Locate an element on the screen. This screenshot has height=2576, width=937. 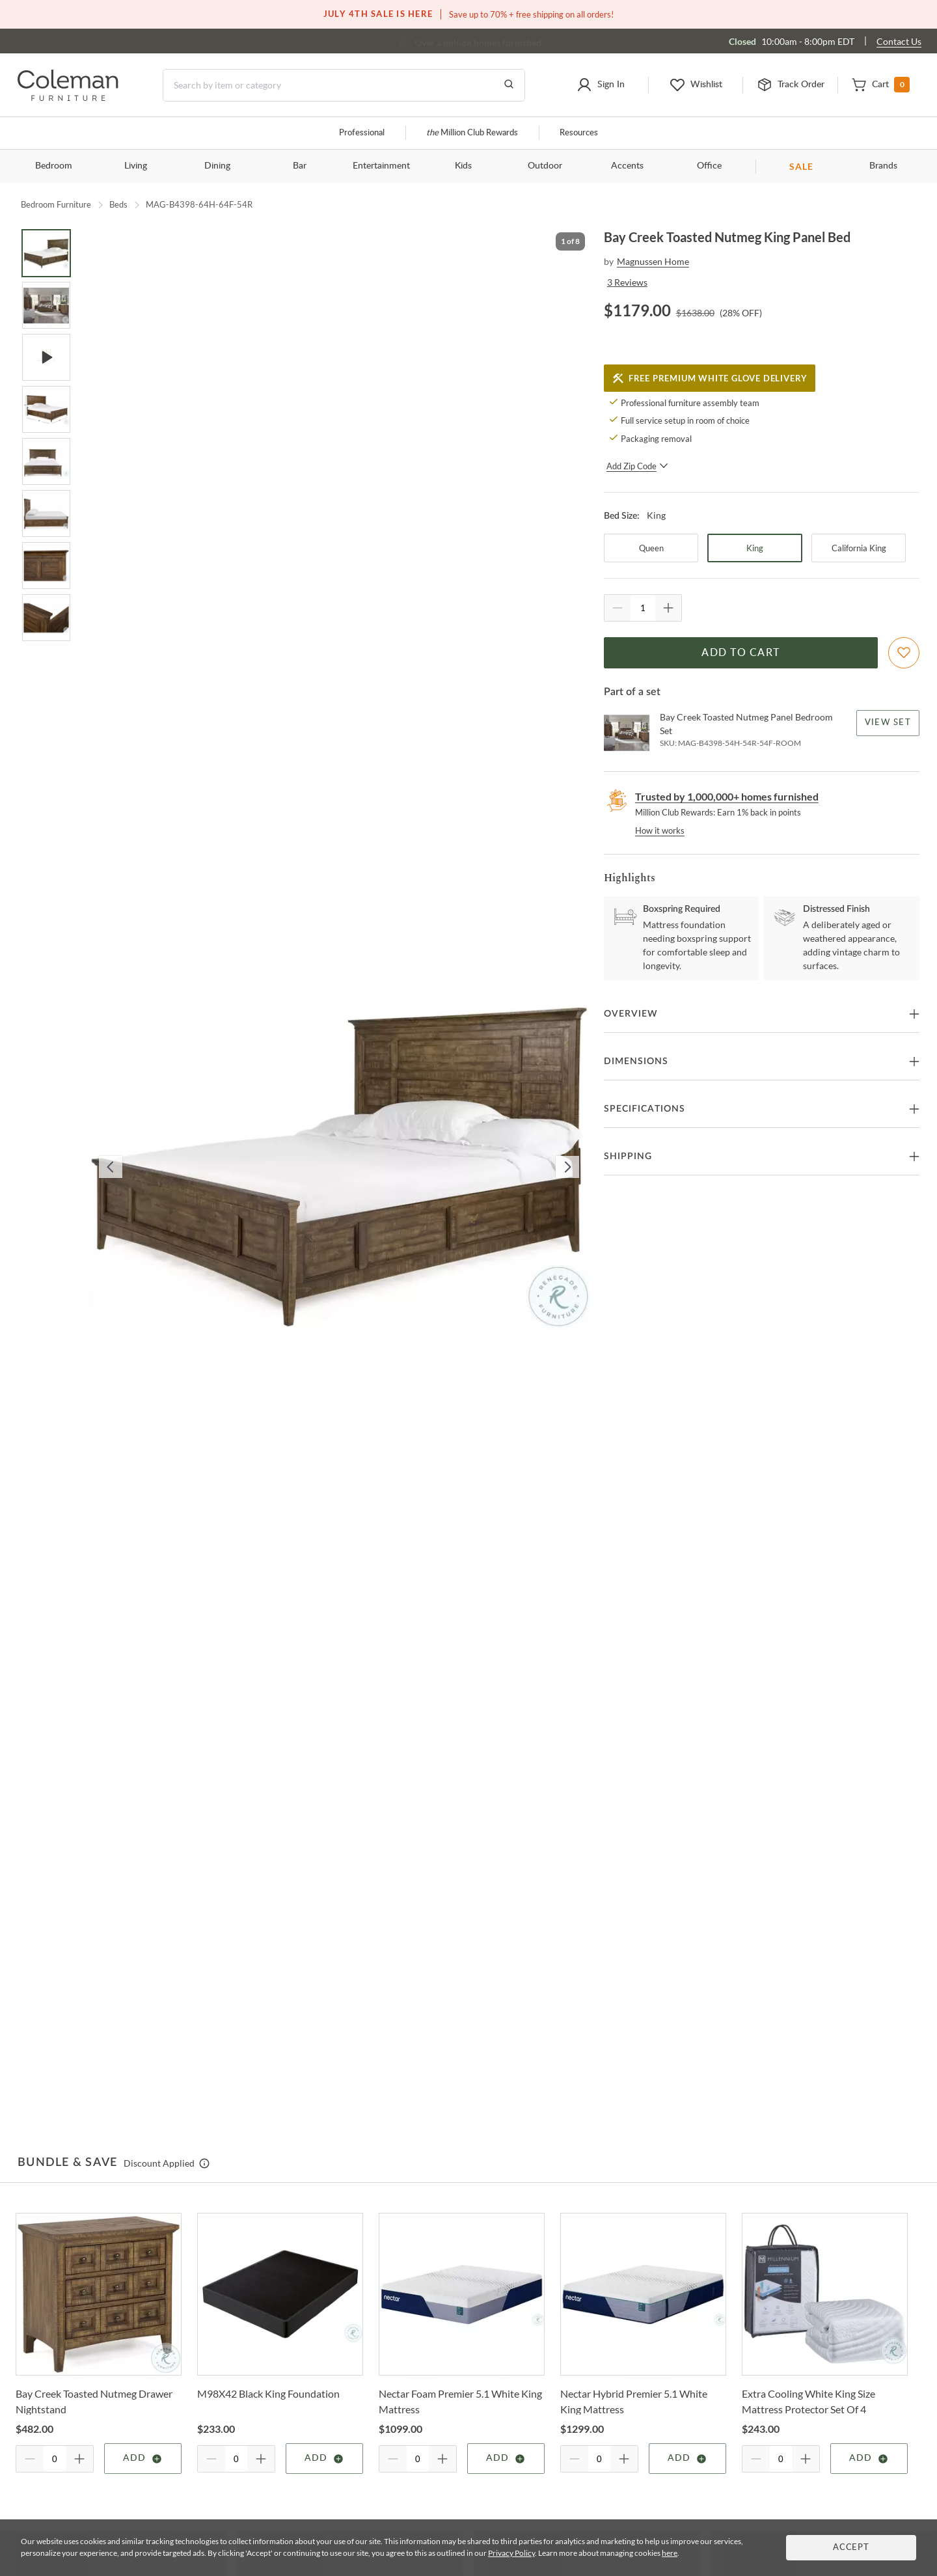
[Go to Slide 8] is located at coordinates (46, 617).